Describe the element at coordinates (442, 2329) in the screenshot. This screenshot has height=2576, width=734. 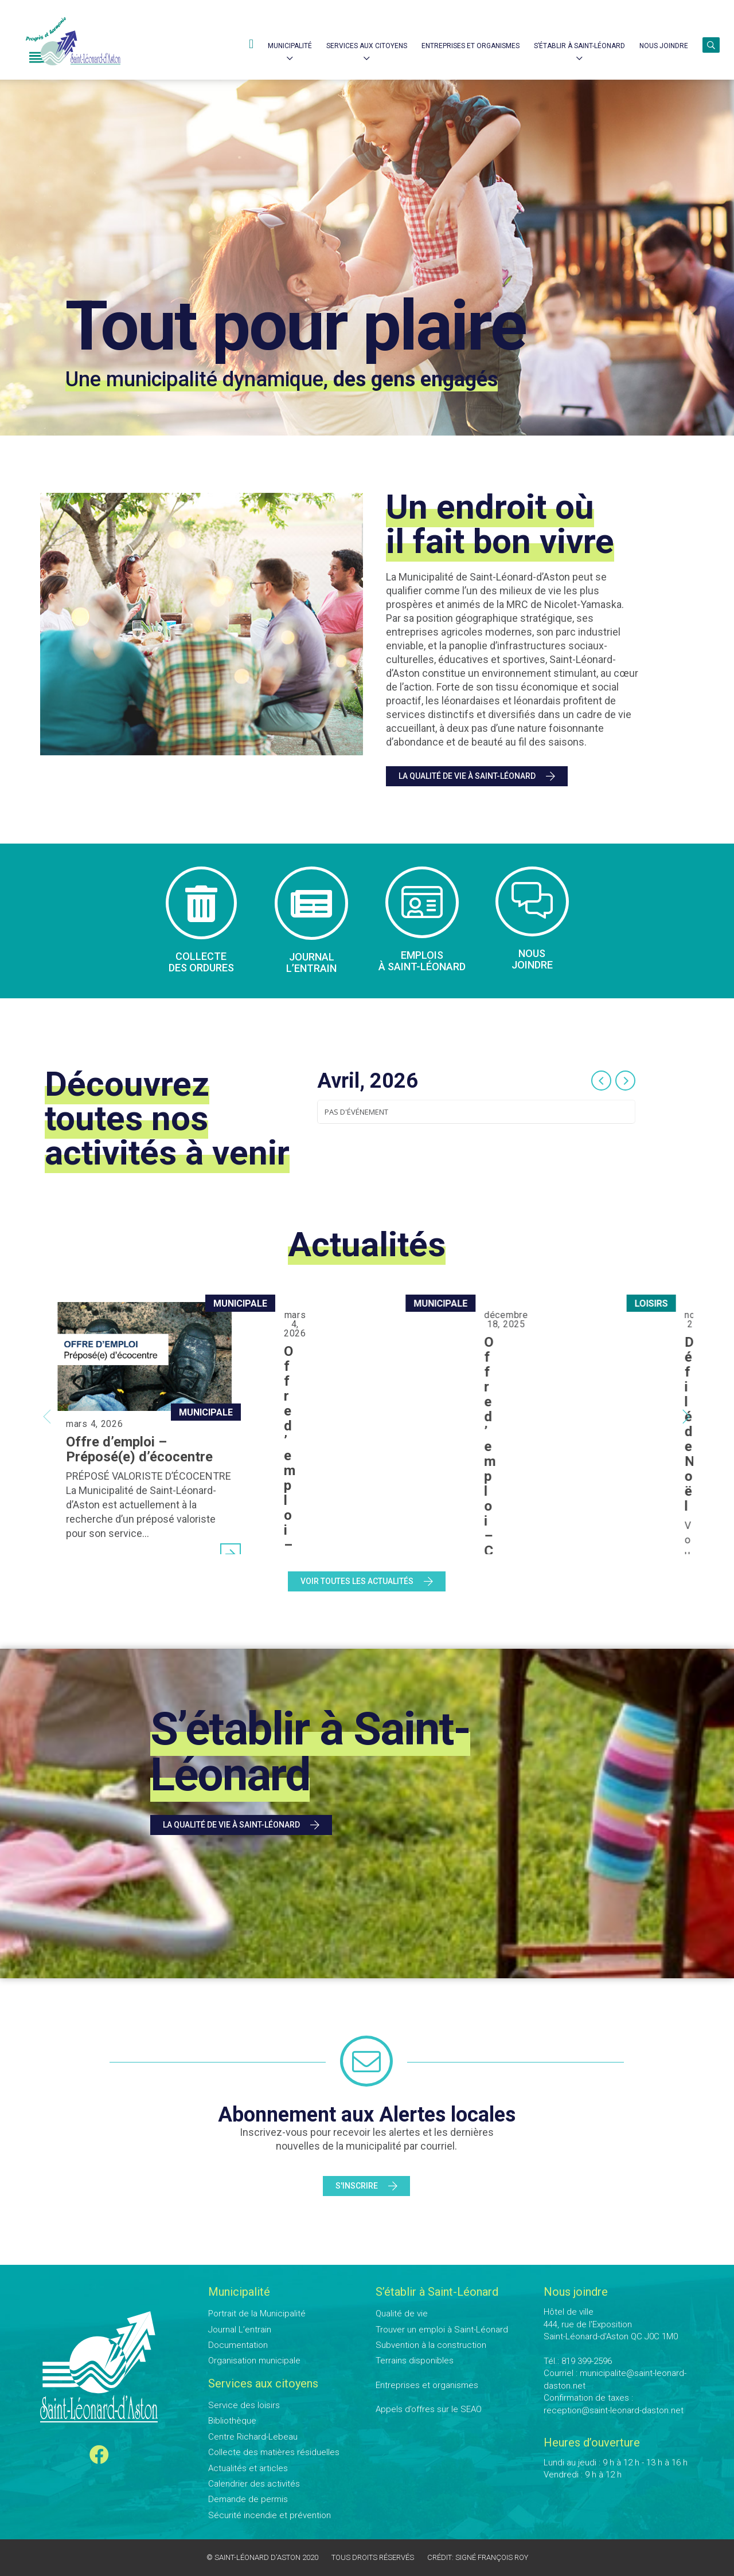
I see `Trouver un emploi à Saint-Léonard` at that location.